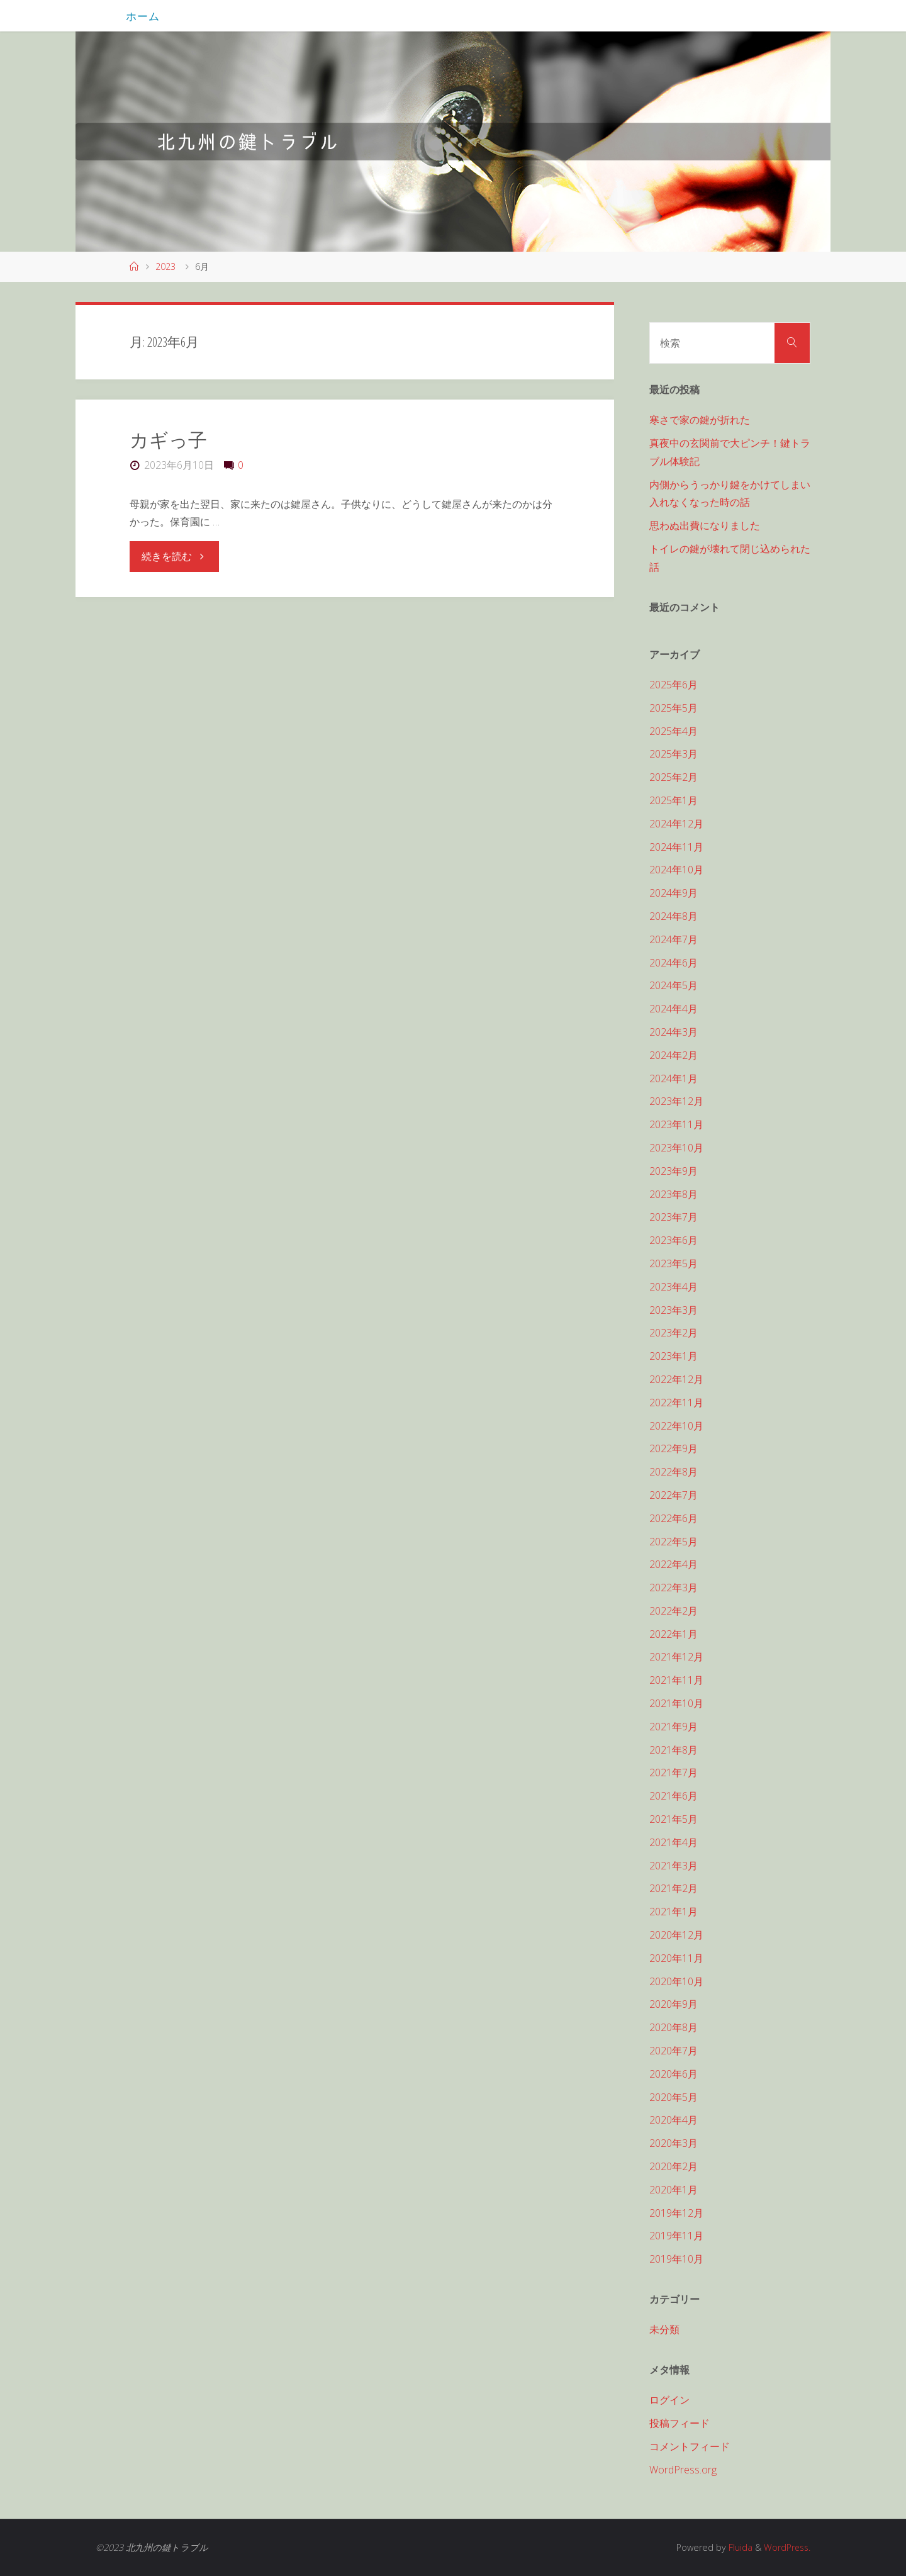 The width and height of the screenshot is (906, 2576). What do you see at coordinates (673, 1819) in the screenshot?
I see `2021年5月` at bounding box center [673, 1819].